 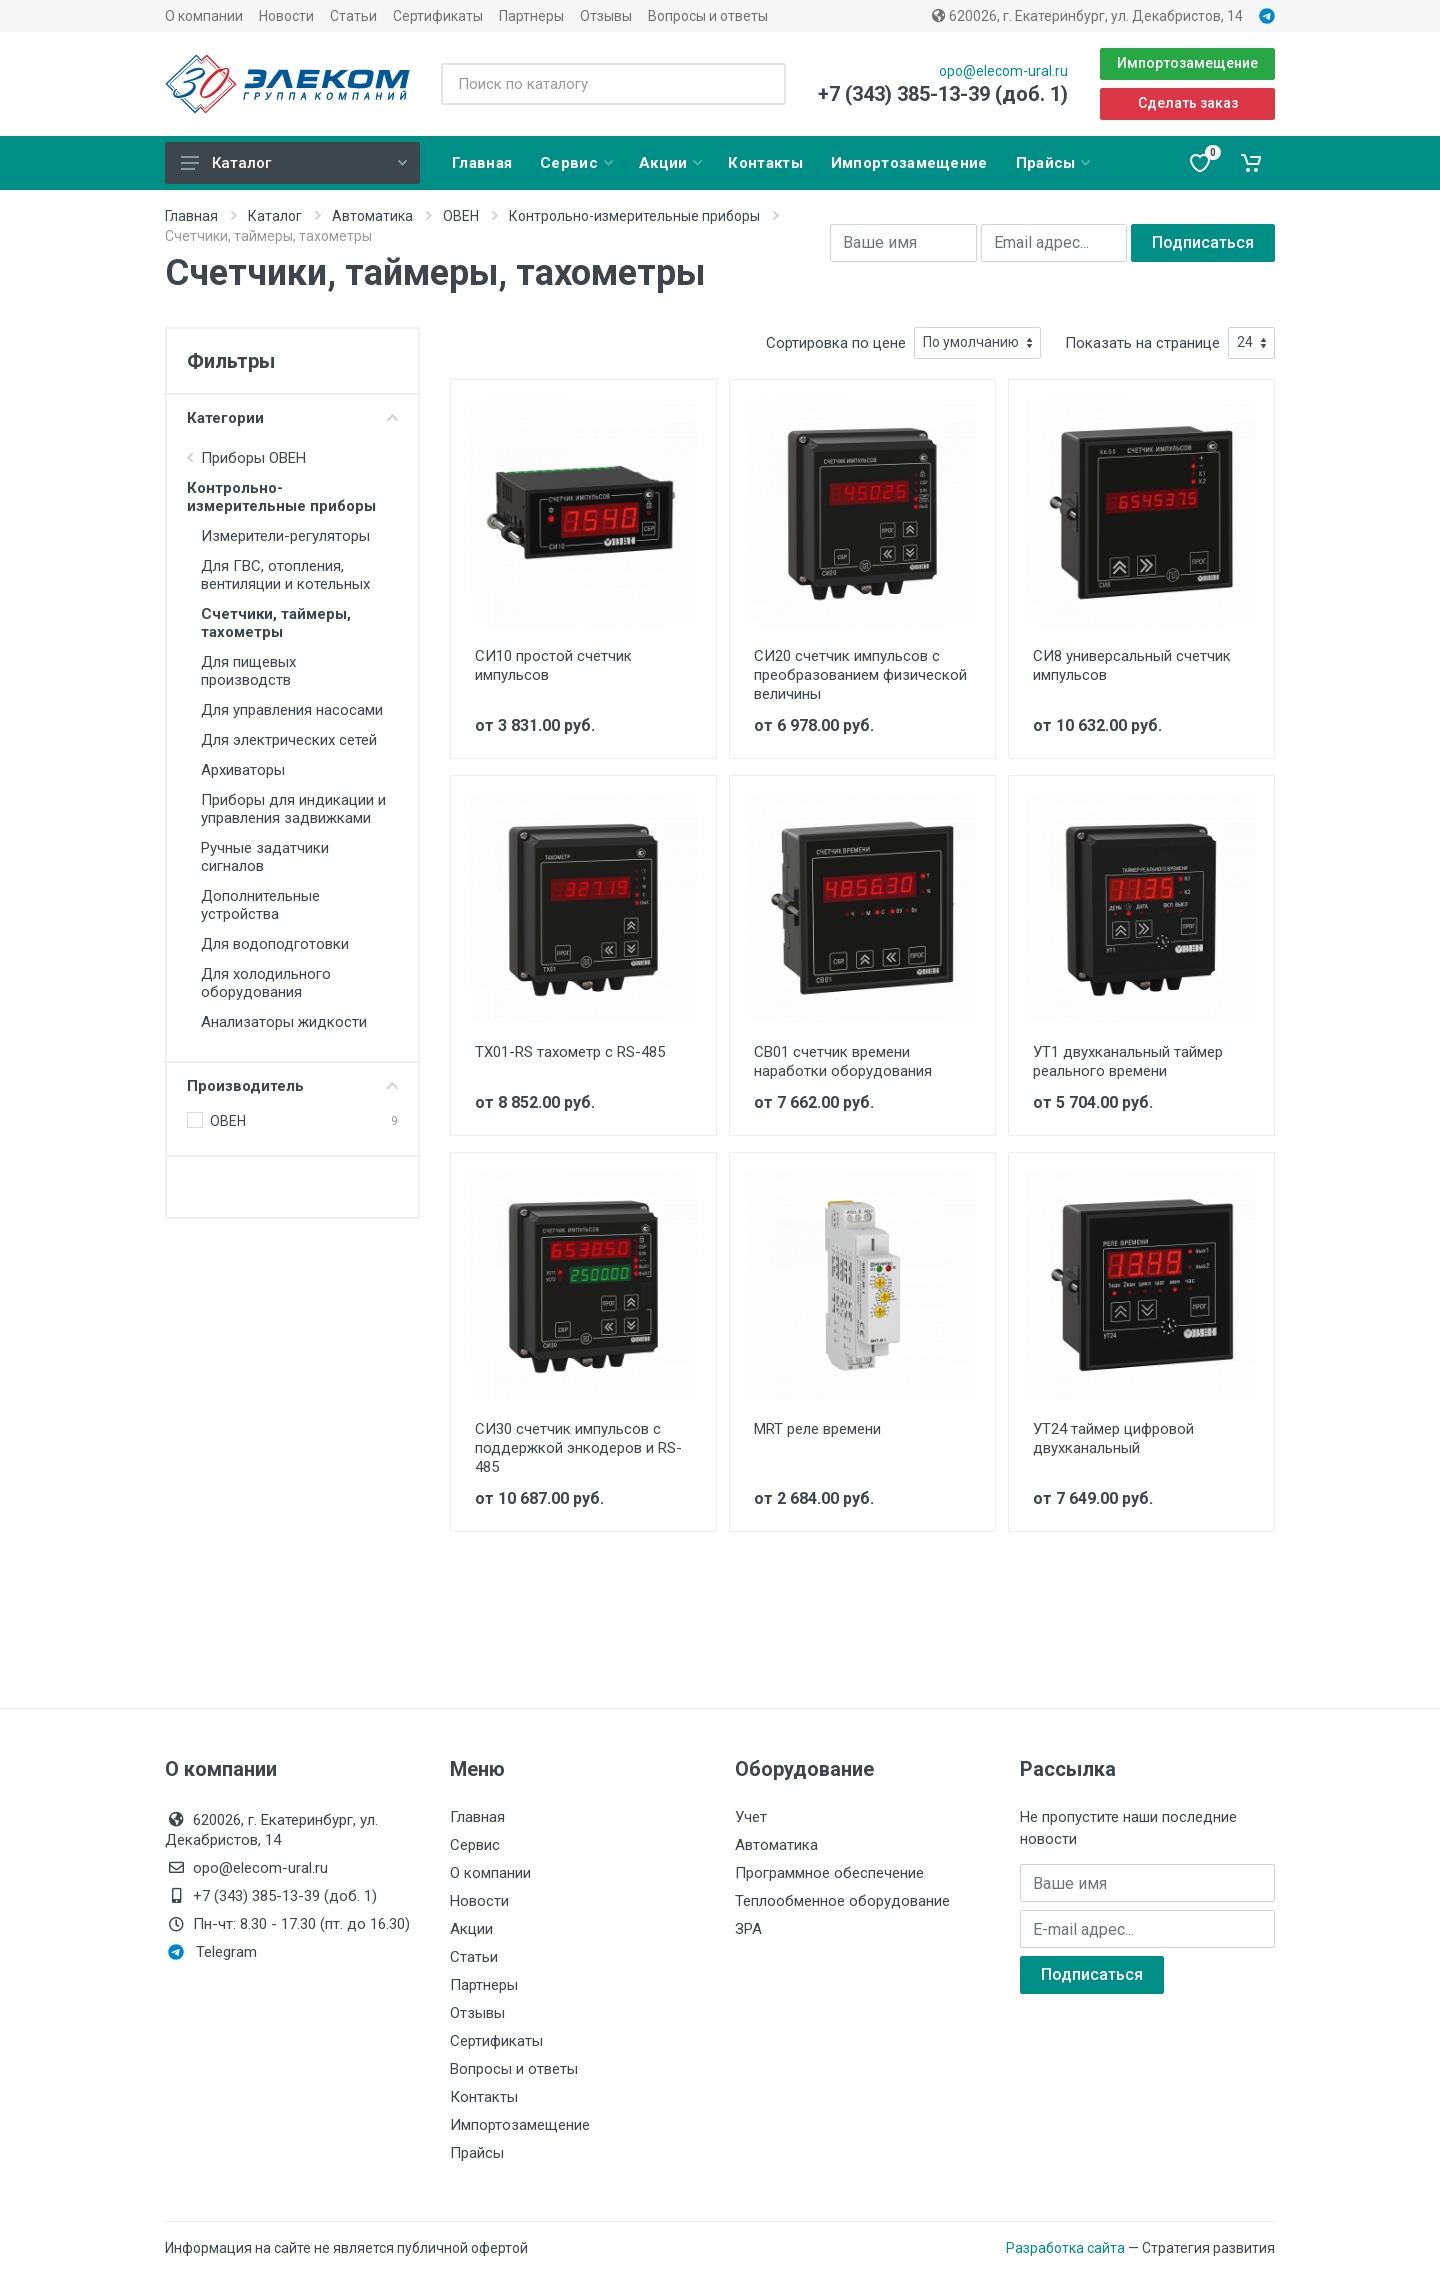 I want to click on Теплообменное оборудование, so click(x=842, y=1901).